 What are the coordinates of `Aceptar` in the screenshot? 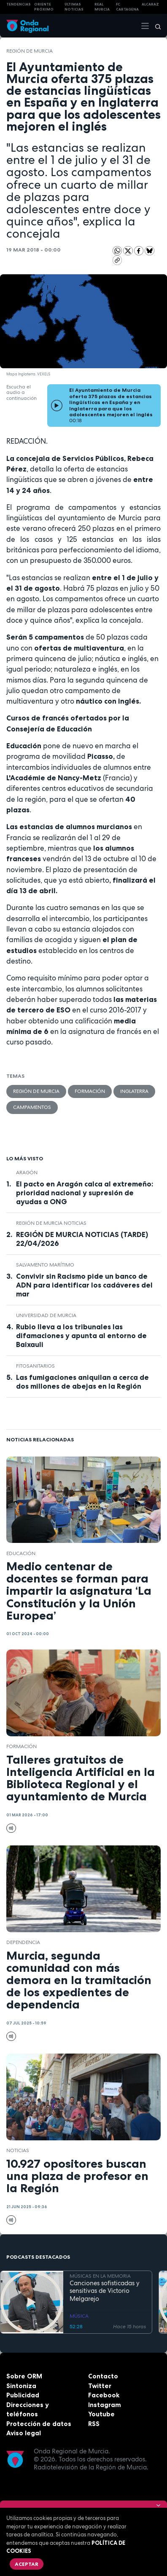 It's located at (26, 2564).